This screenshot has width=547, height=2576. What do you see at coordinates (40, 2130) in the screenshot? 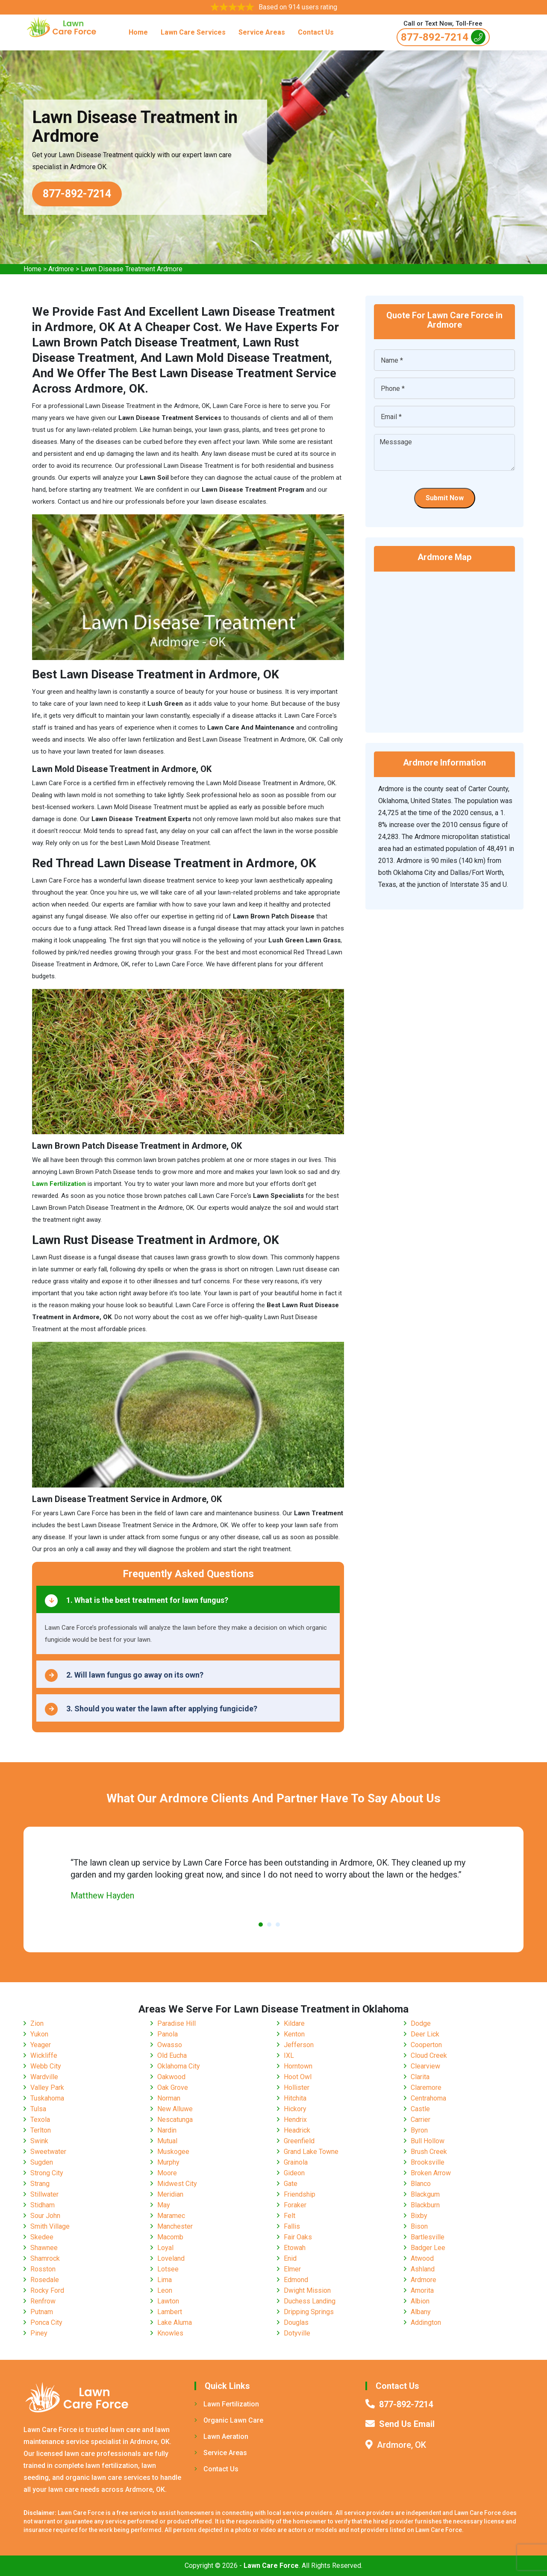
I see `Terlton` at bounding box center [40, 2130].